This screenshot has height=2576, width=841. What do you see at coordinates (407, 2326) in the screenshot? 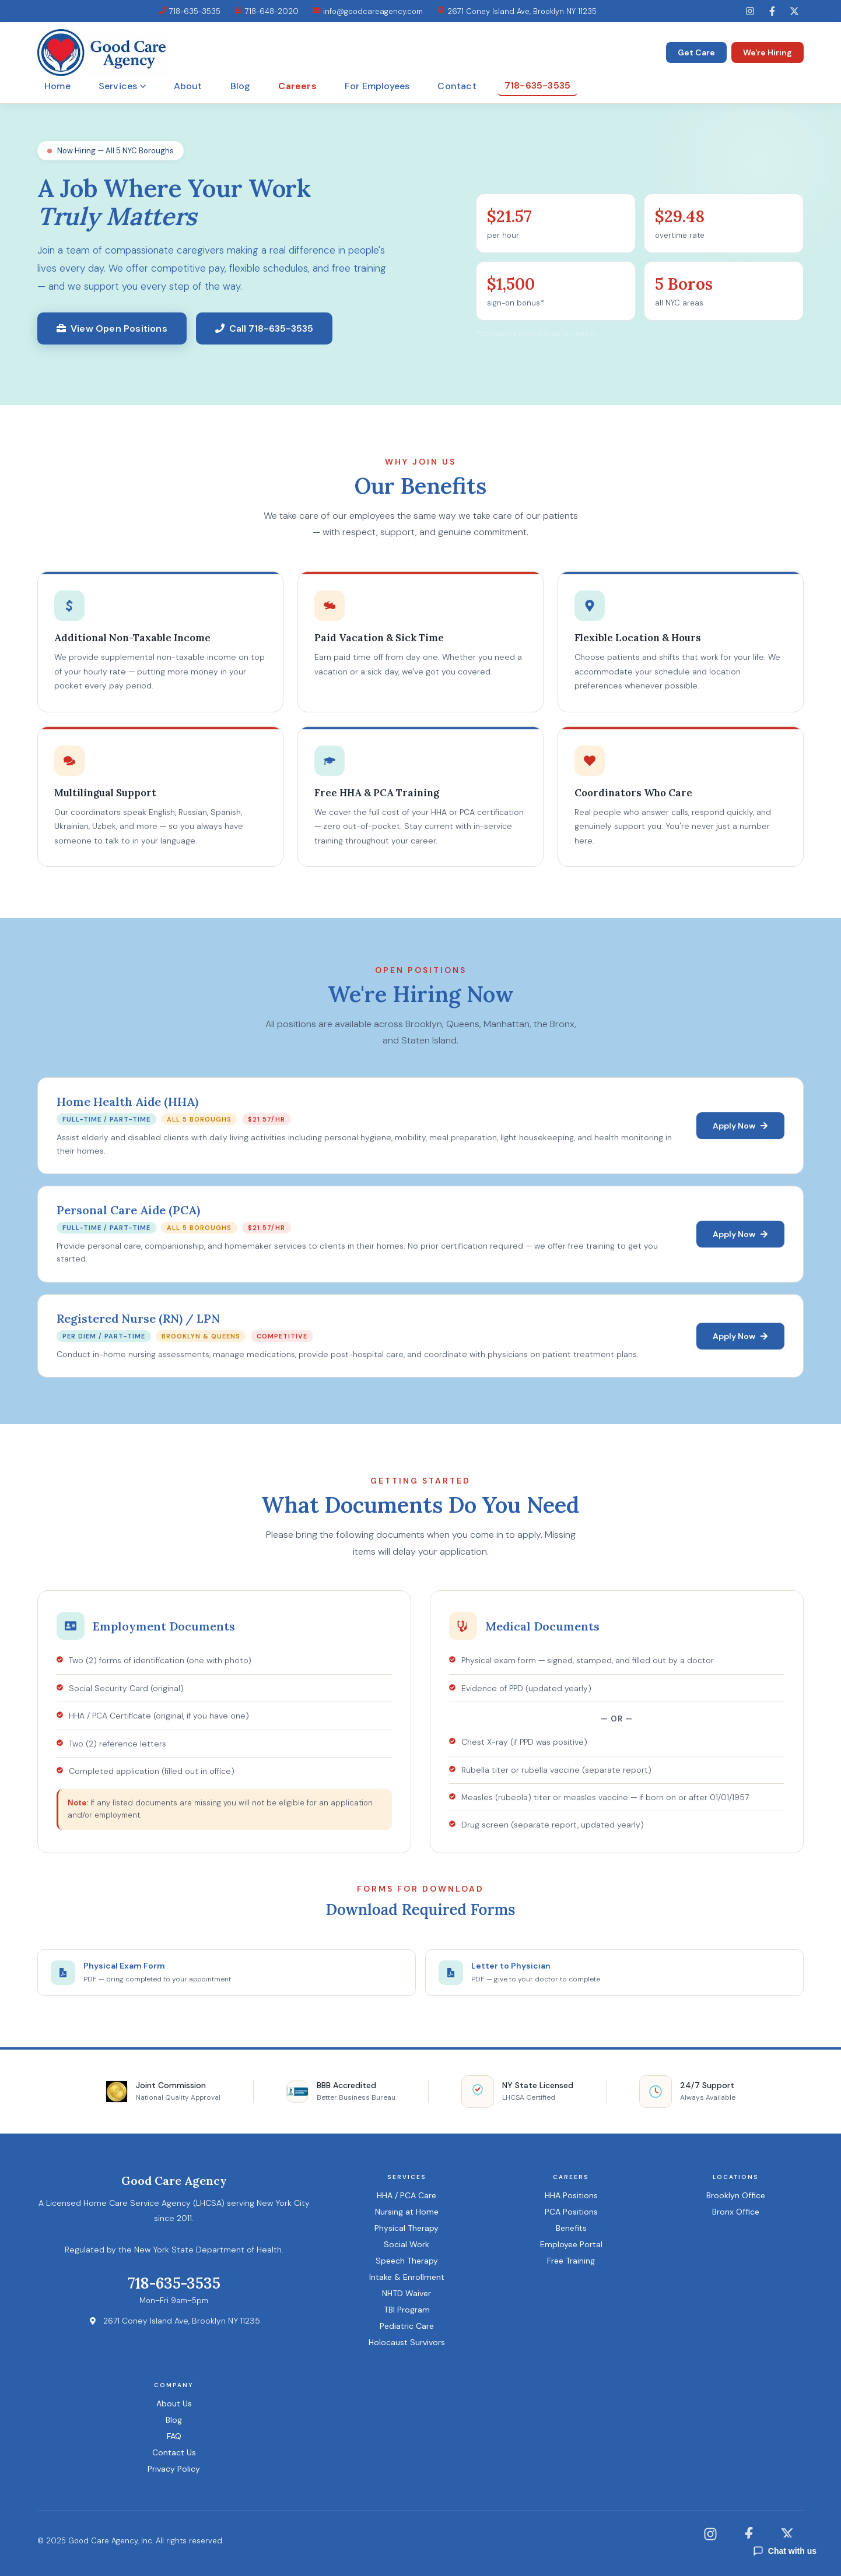
I see `Pediatric Care` at bounding box center [407, 2326].